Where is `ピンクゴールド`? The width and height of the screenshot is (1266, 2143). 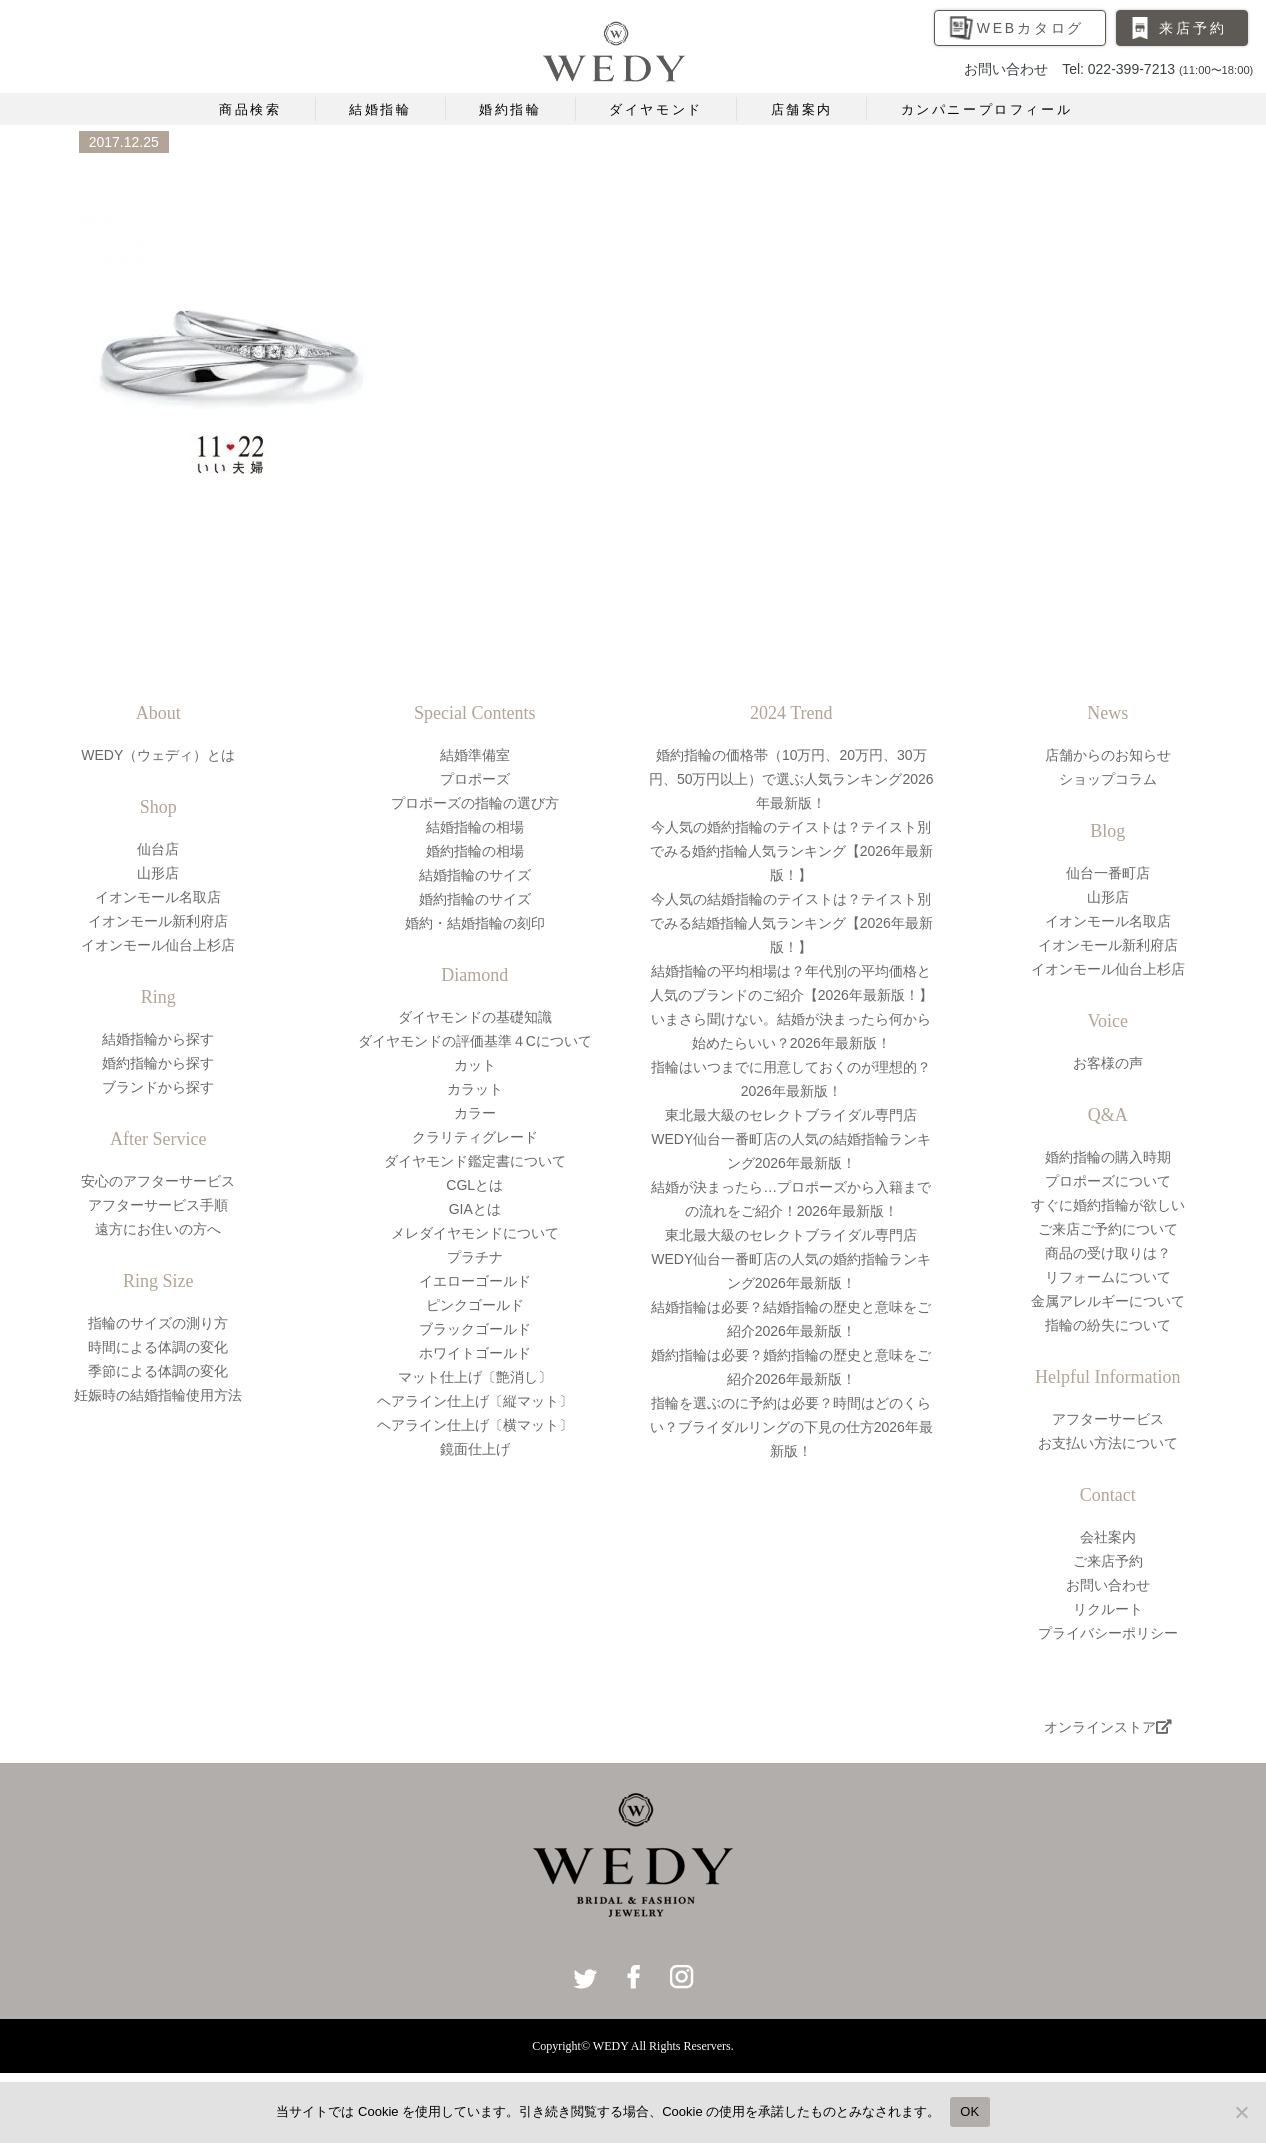 ピンクゴールド is located at coordinates (475, 1305).